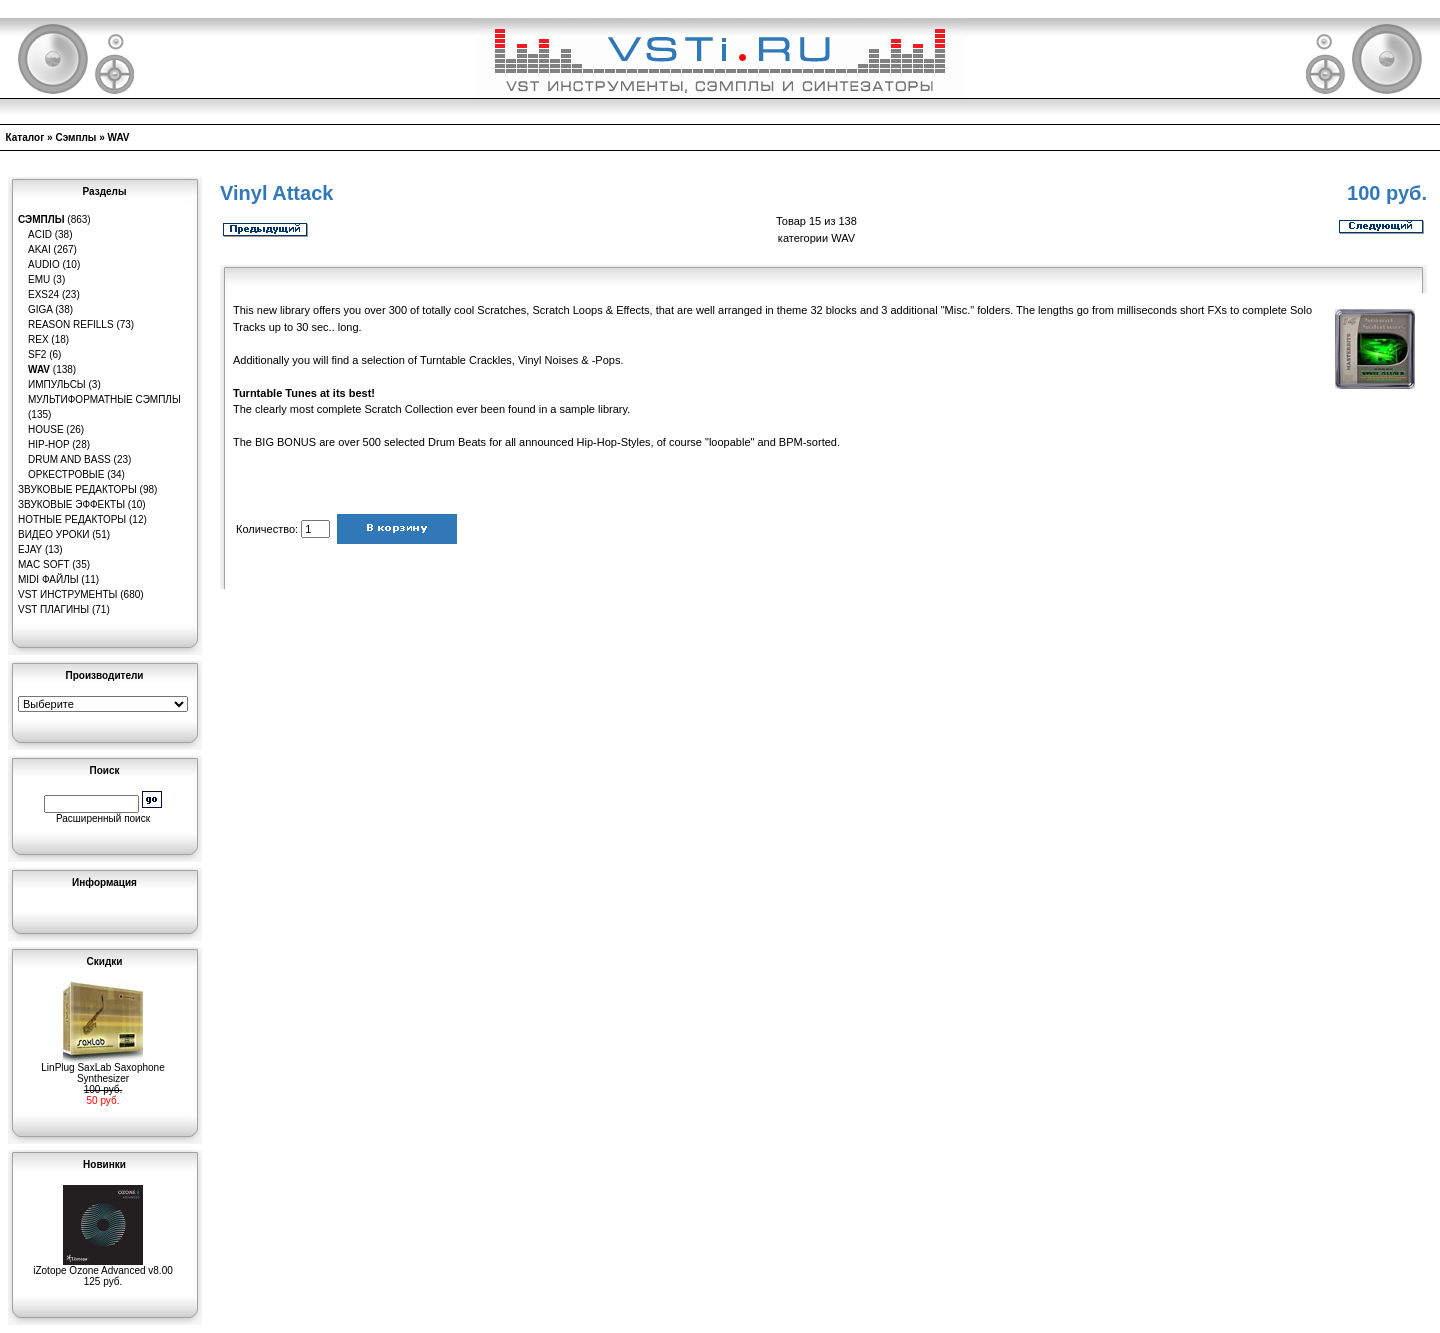 This screenshot has height=1333, width=1440. What do you see at coordinates (39, 279) in the screenshot?
I see `EMU` at bounding box center [39, 279].